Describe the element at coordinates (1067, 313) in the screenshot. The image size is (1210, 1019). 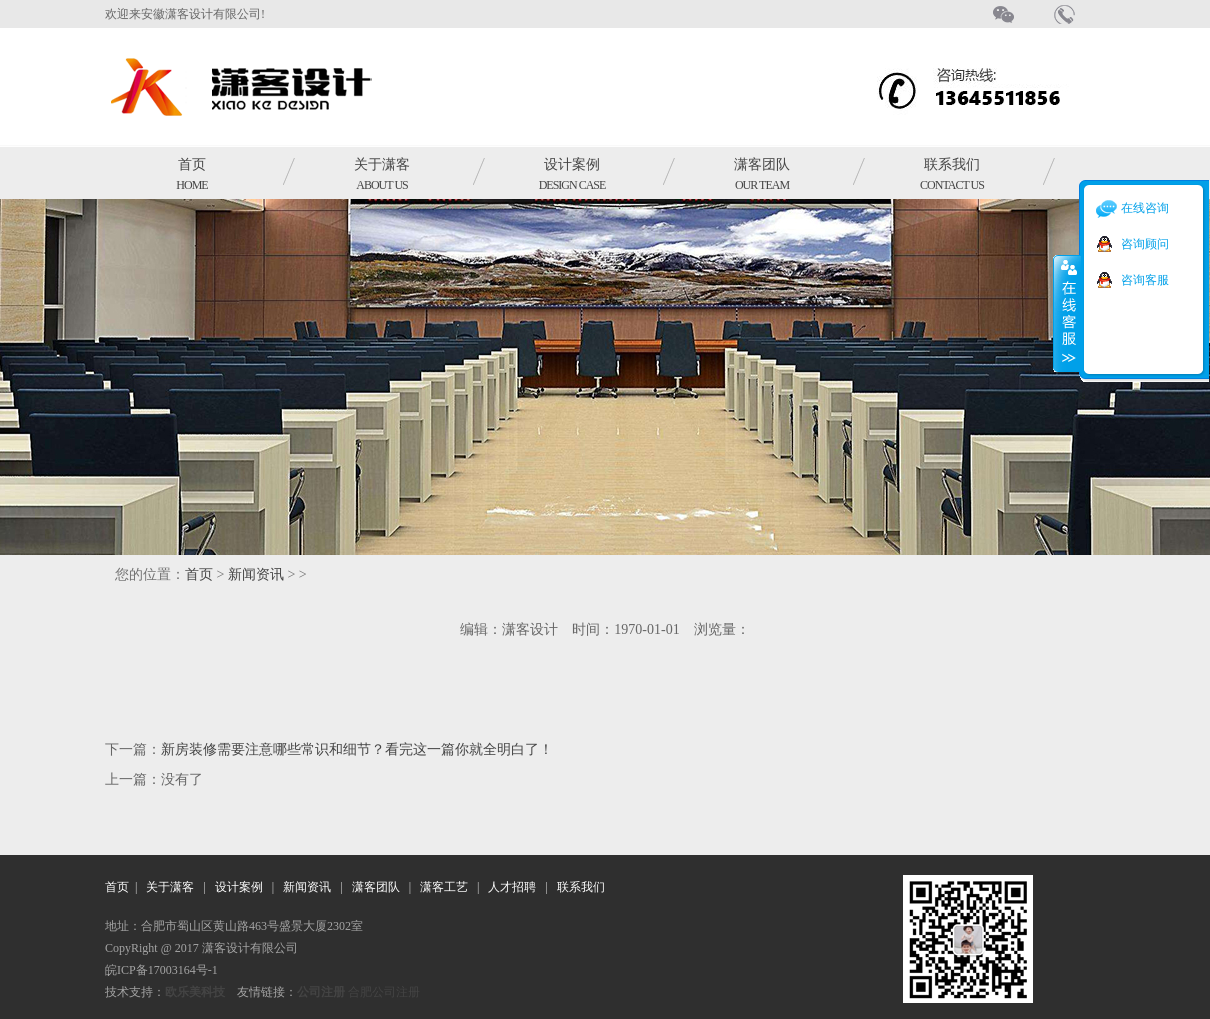
I see `收缩` at that location.